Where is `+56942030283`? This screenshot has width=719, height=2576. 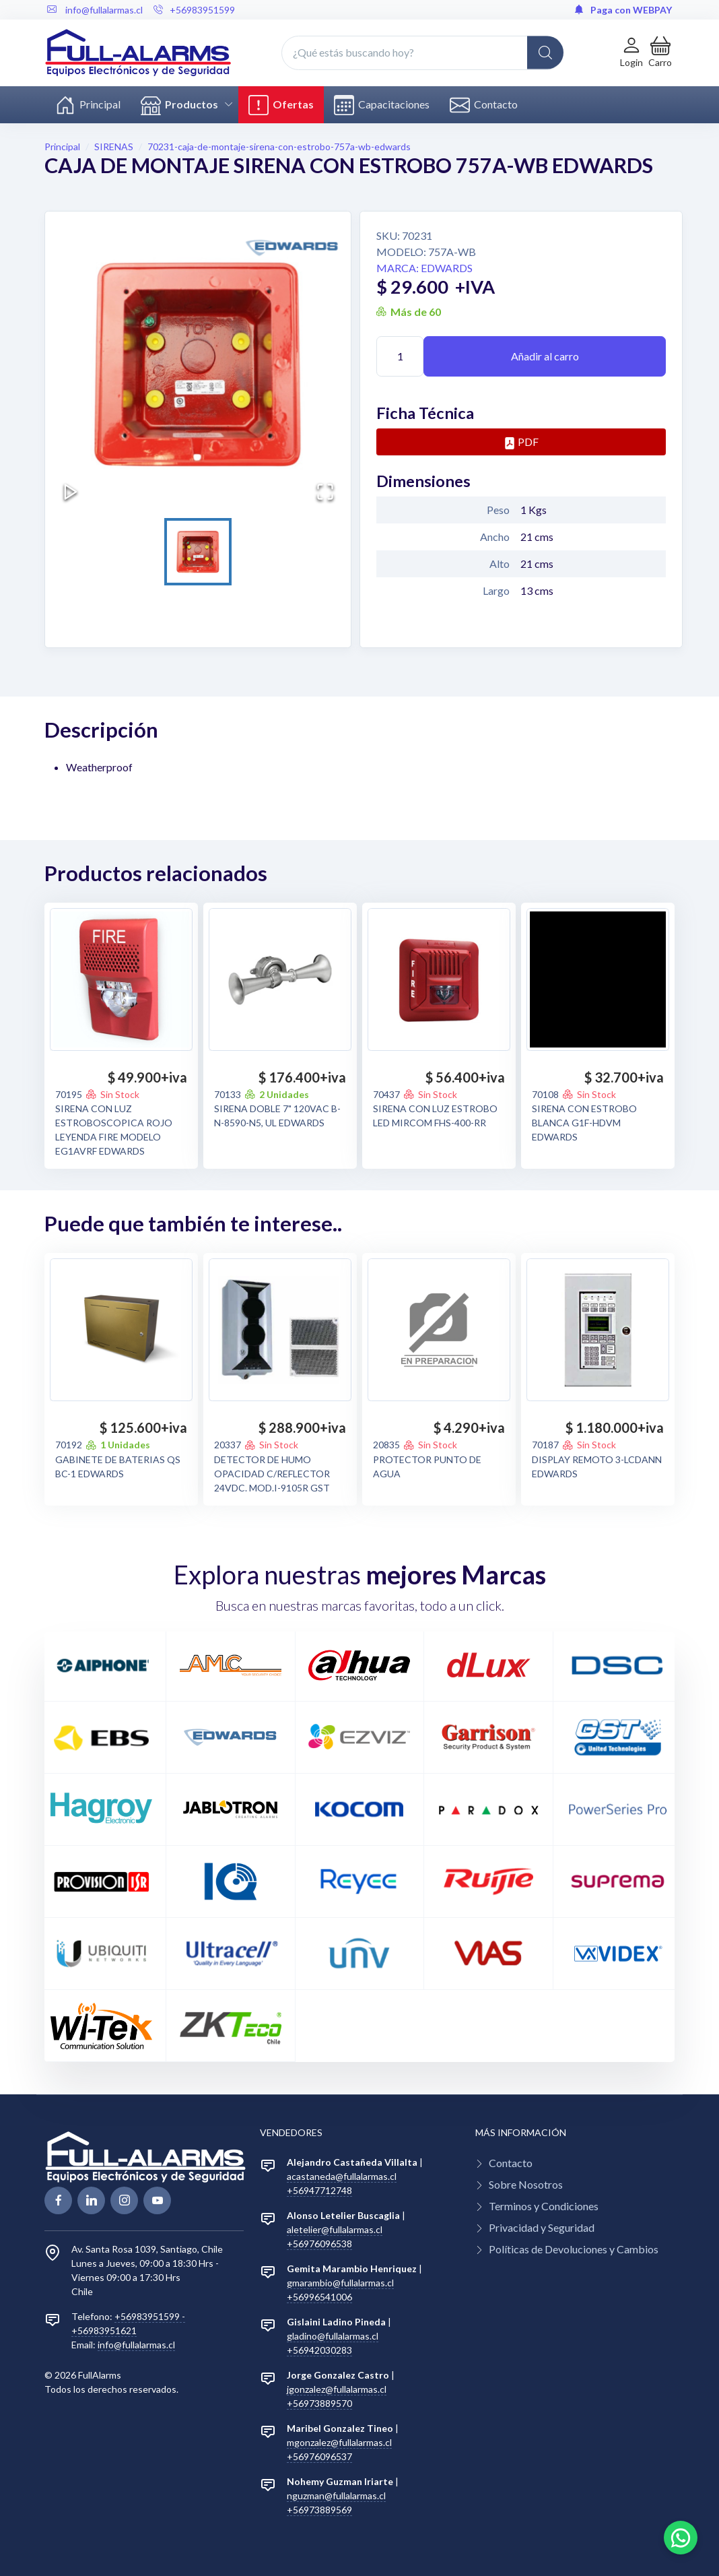
+56942030283 is located at coordinates (319, 2350).